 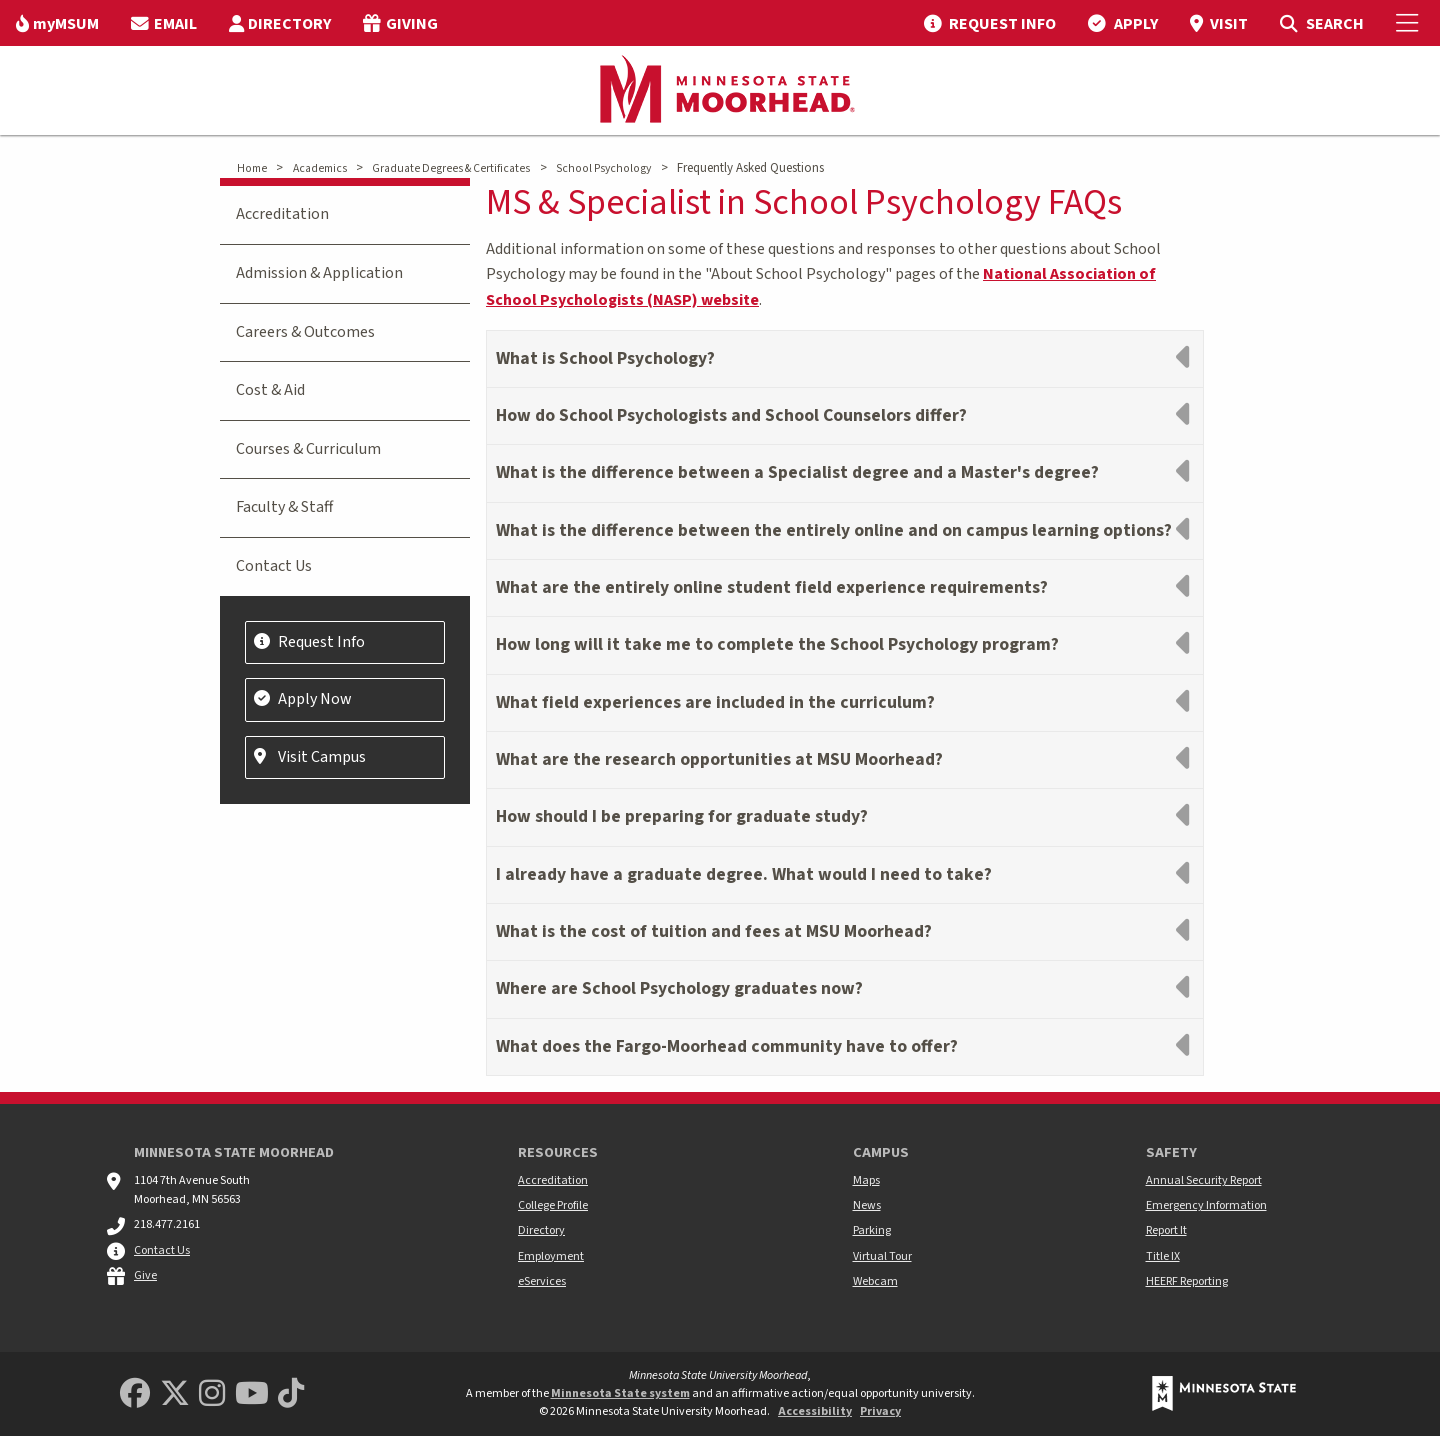 What do you see at coordinates (1163, 1256) in the screenshot?
I see `Title IX` at bounding box center [1163, 1256].